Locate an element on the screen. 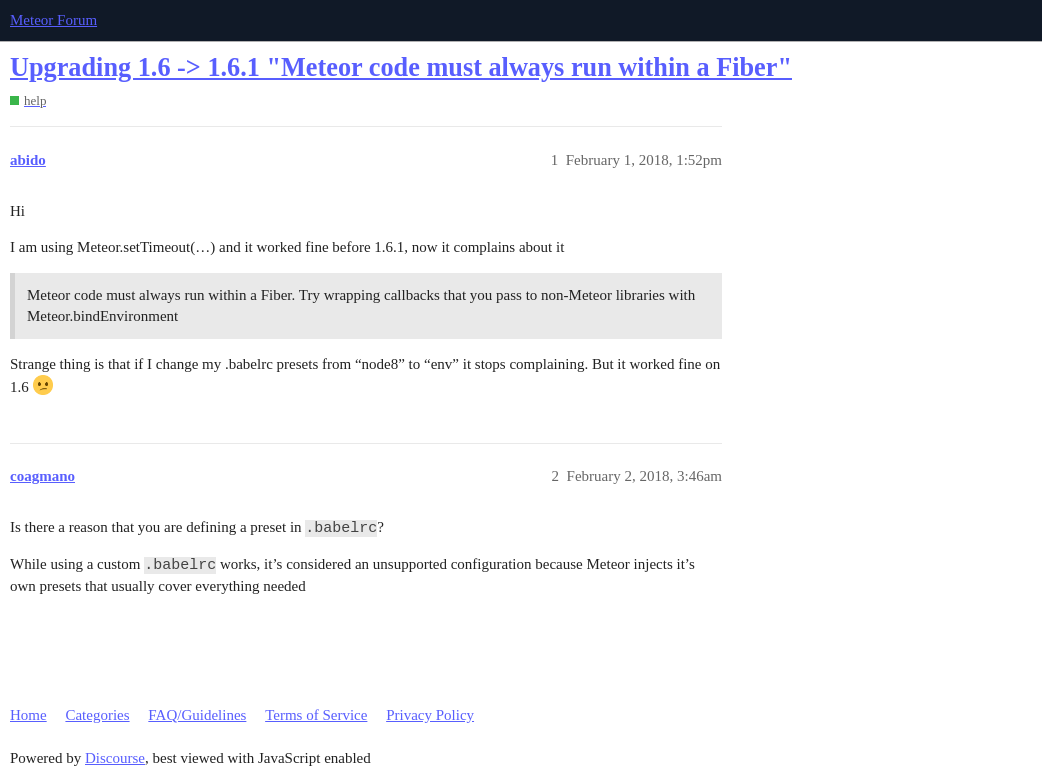 This screenshot has height=784, width=1042. Discourse is located at coordinates (115, 758).